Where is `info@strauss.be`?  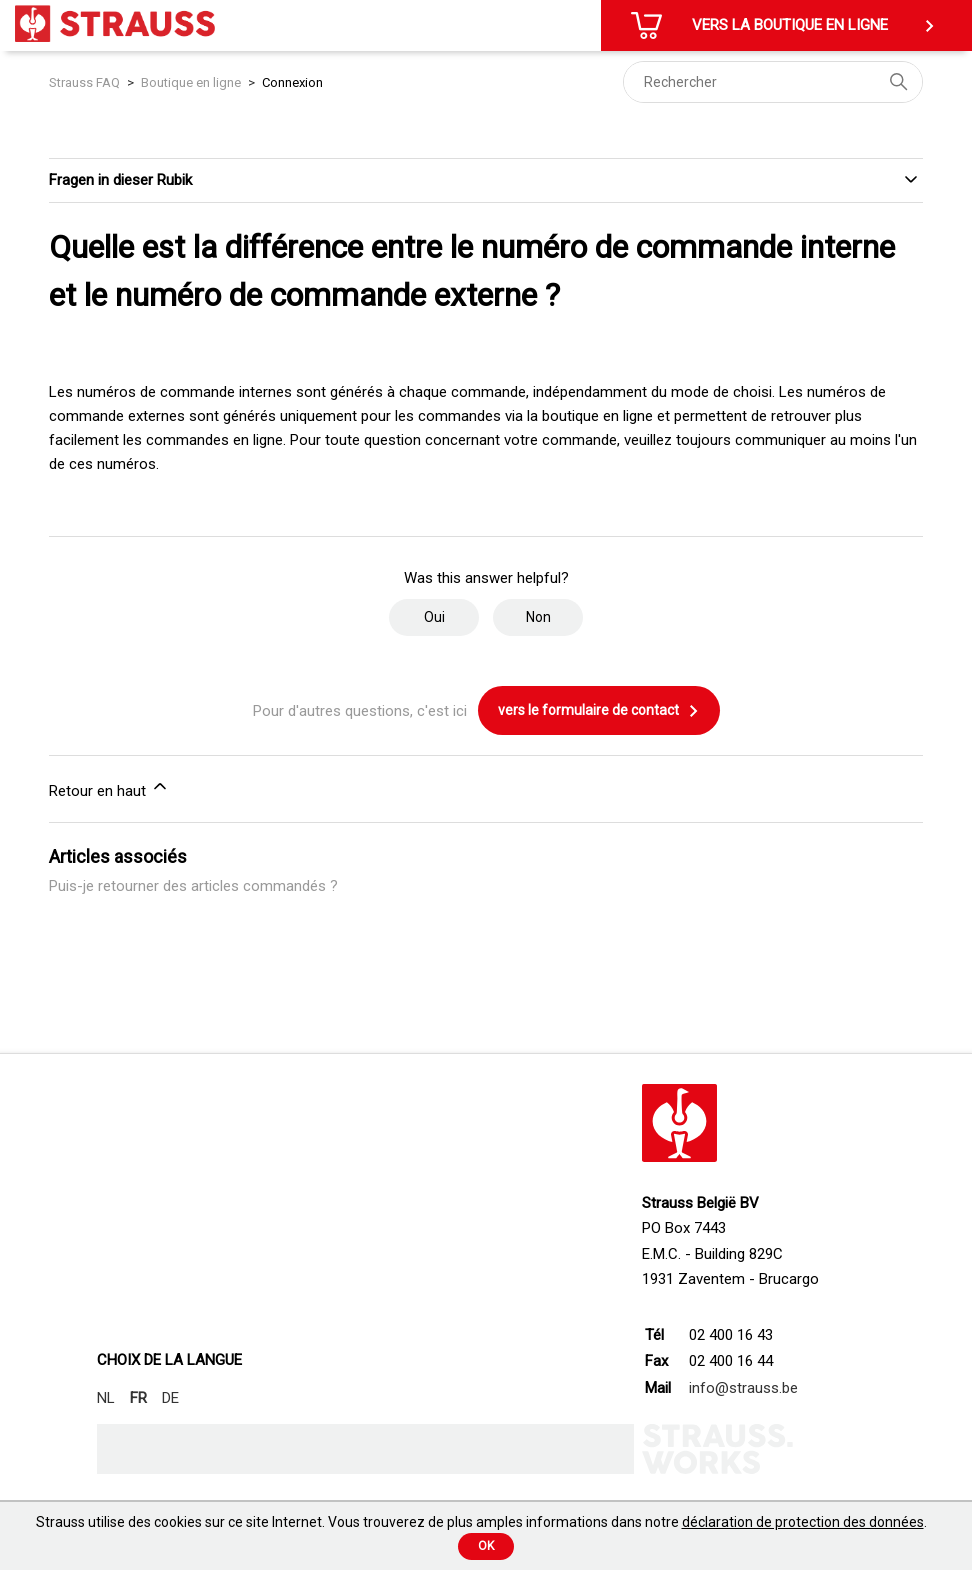 info@strauss.be is located at coordinates (743, 1388).